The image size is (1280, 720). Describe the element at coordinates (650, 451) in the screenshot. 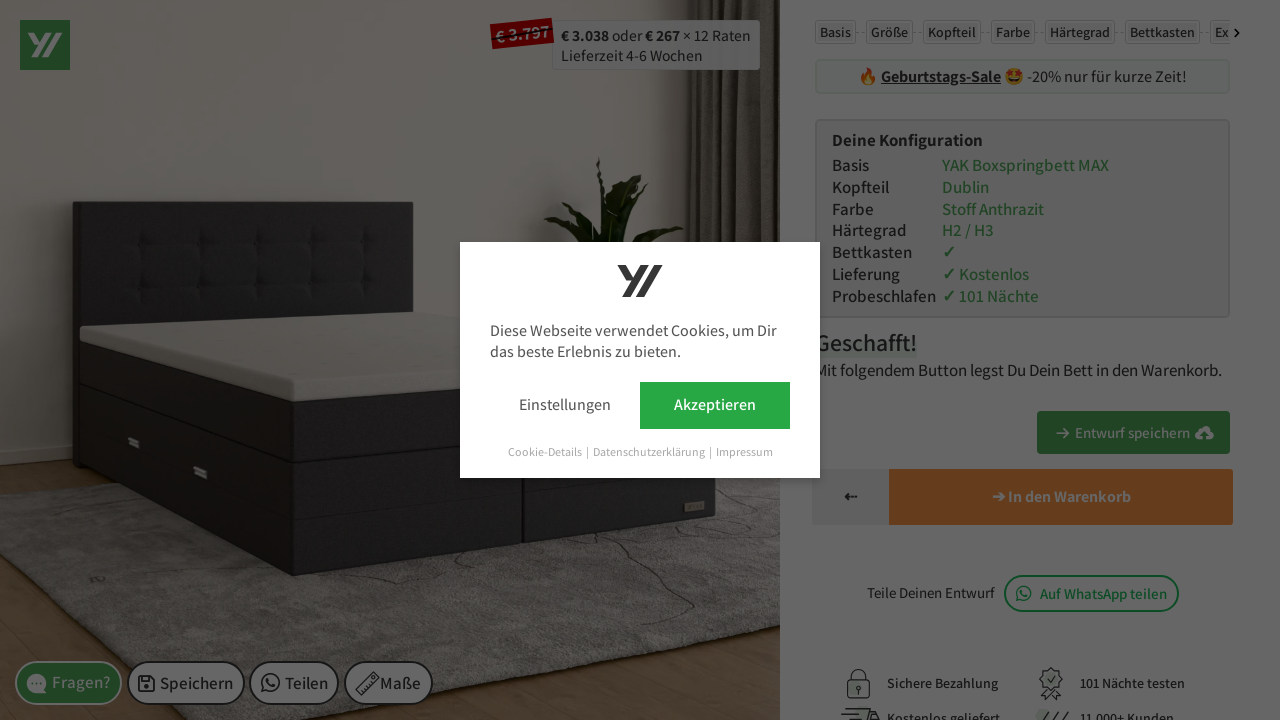

I see `Datenschutzerklärung` at that location.